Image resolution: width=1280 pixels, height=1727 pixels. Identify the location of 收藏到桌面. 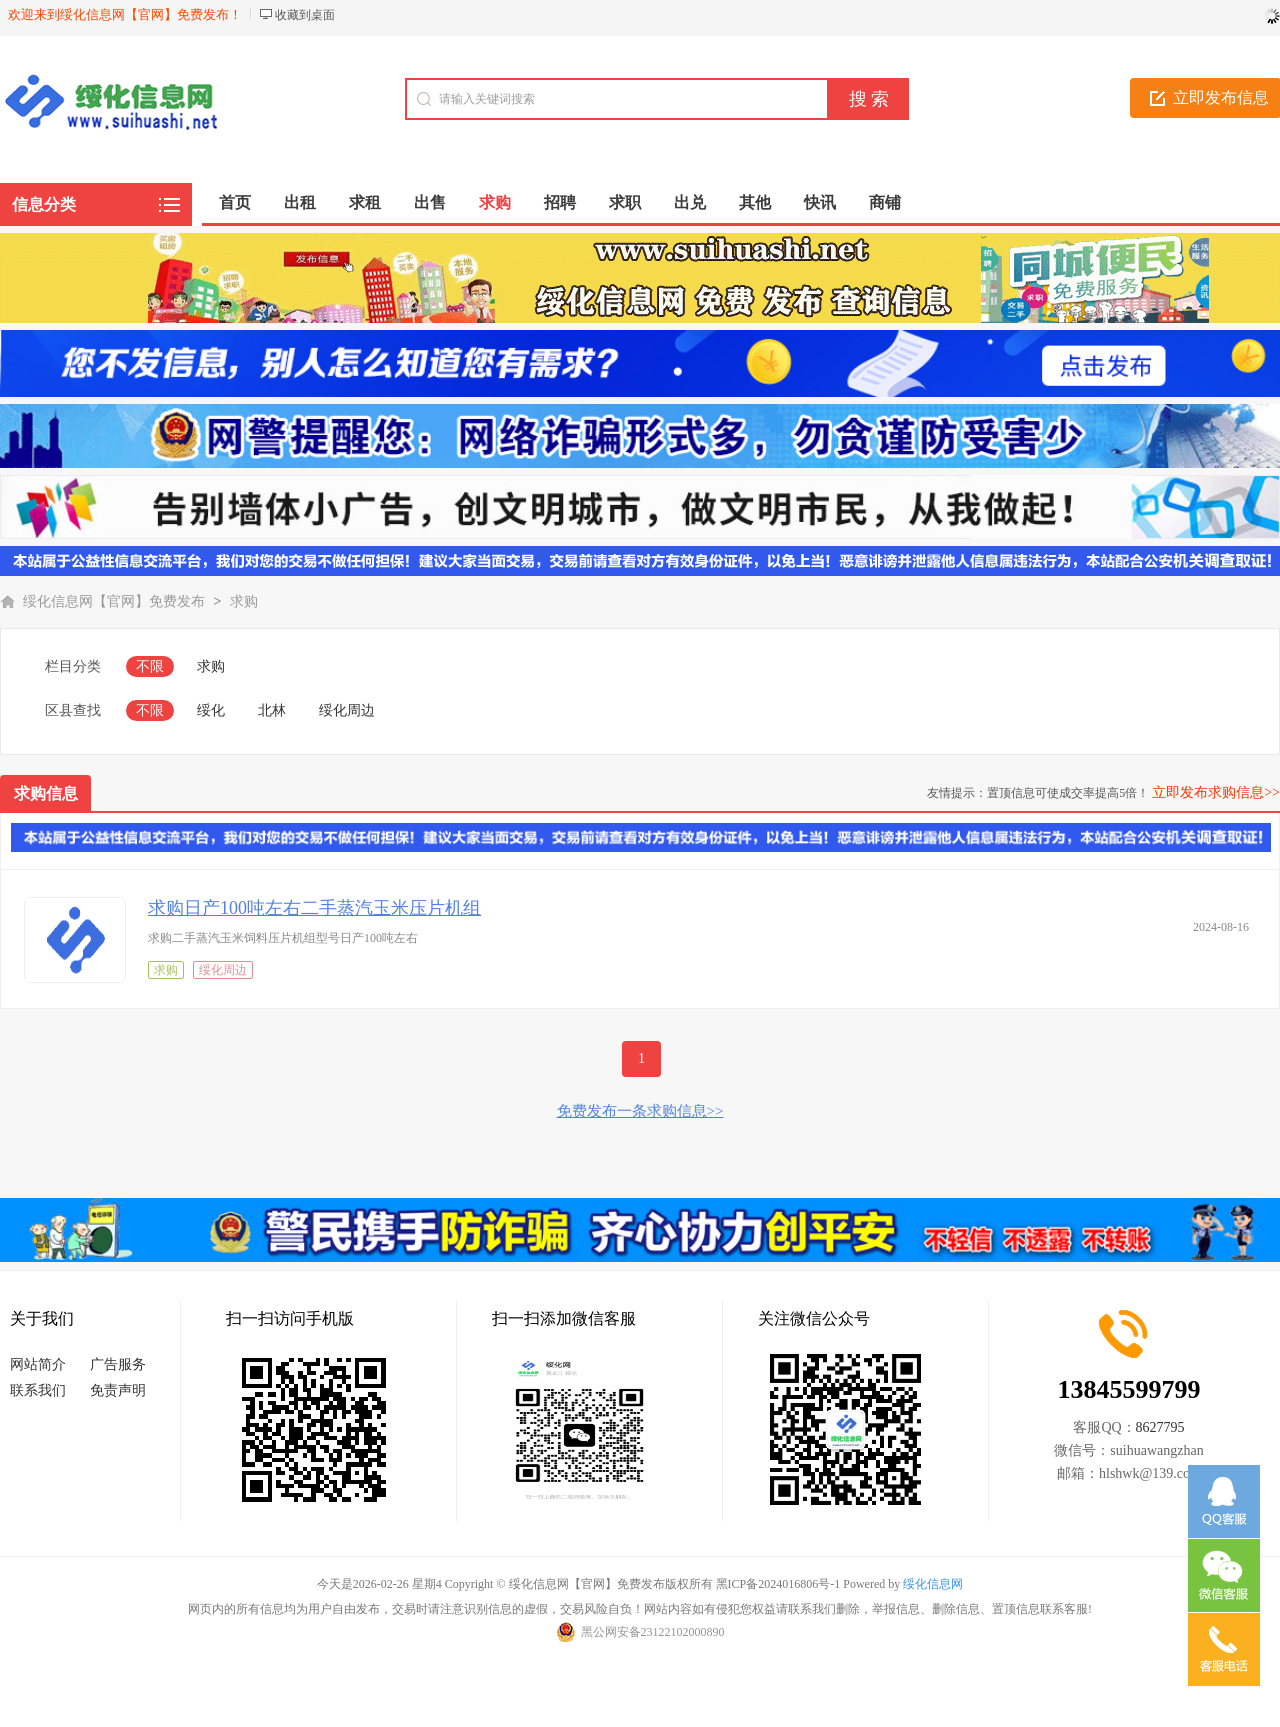
(305, 15).